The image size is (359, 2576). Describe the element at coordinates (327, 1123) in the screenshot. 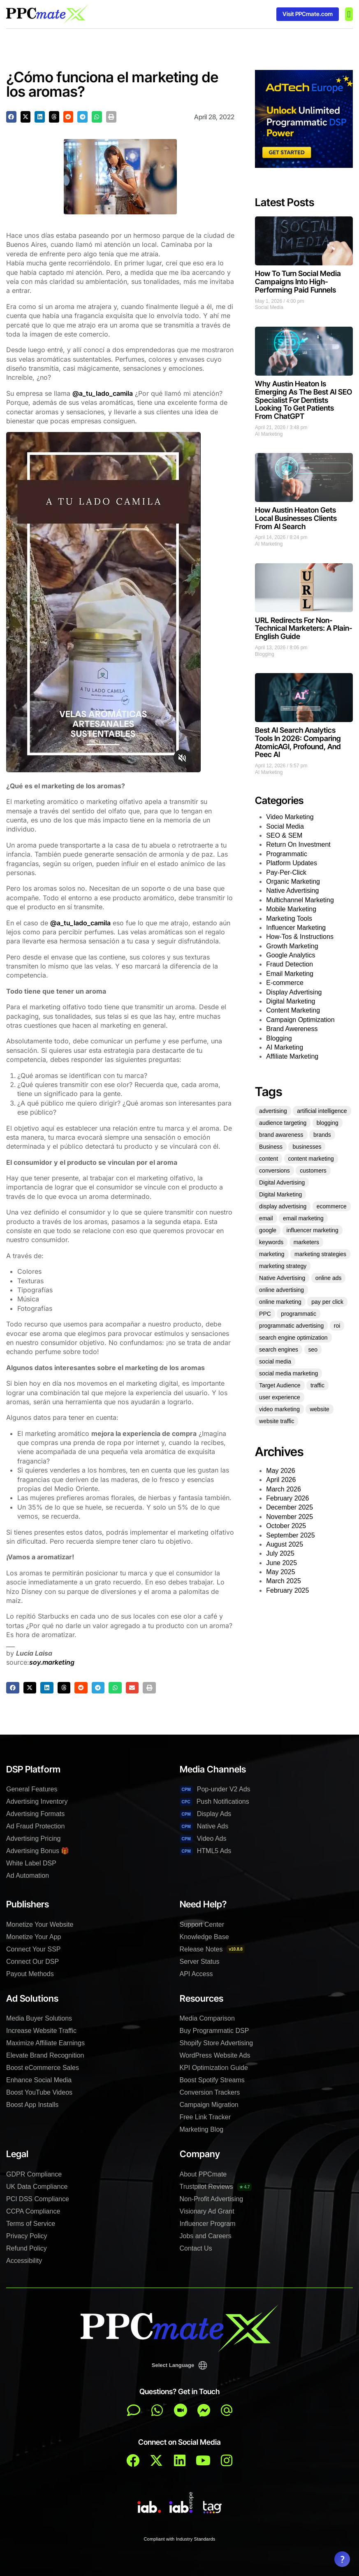

I see `blogging [blogging (25 items)]` at that location.